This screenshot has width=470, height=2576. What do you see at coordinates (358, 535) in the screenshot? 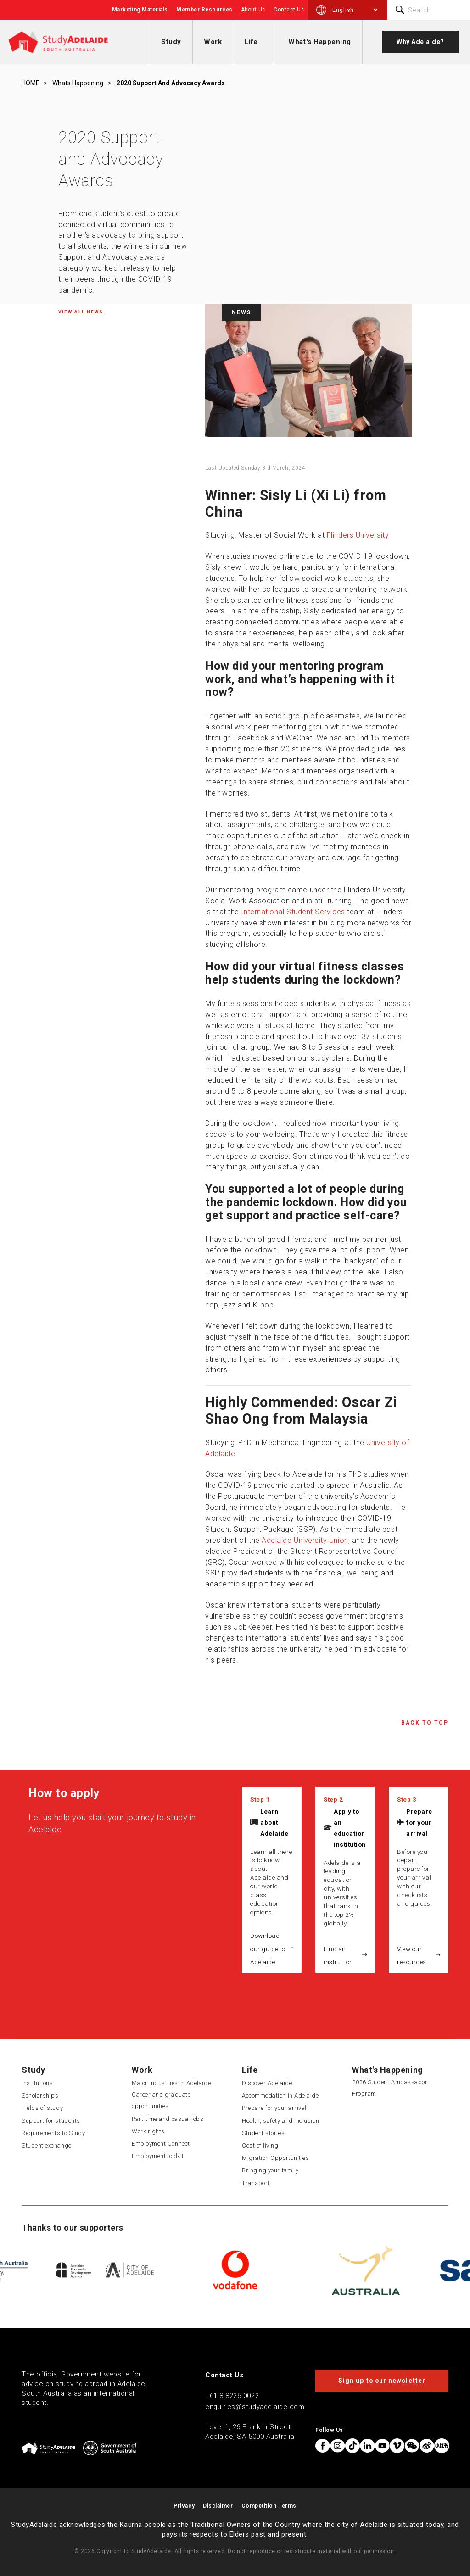
I see `Flinders University` at bounding box center [358, 535].